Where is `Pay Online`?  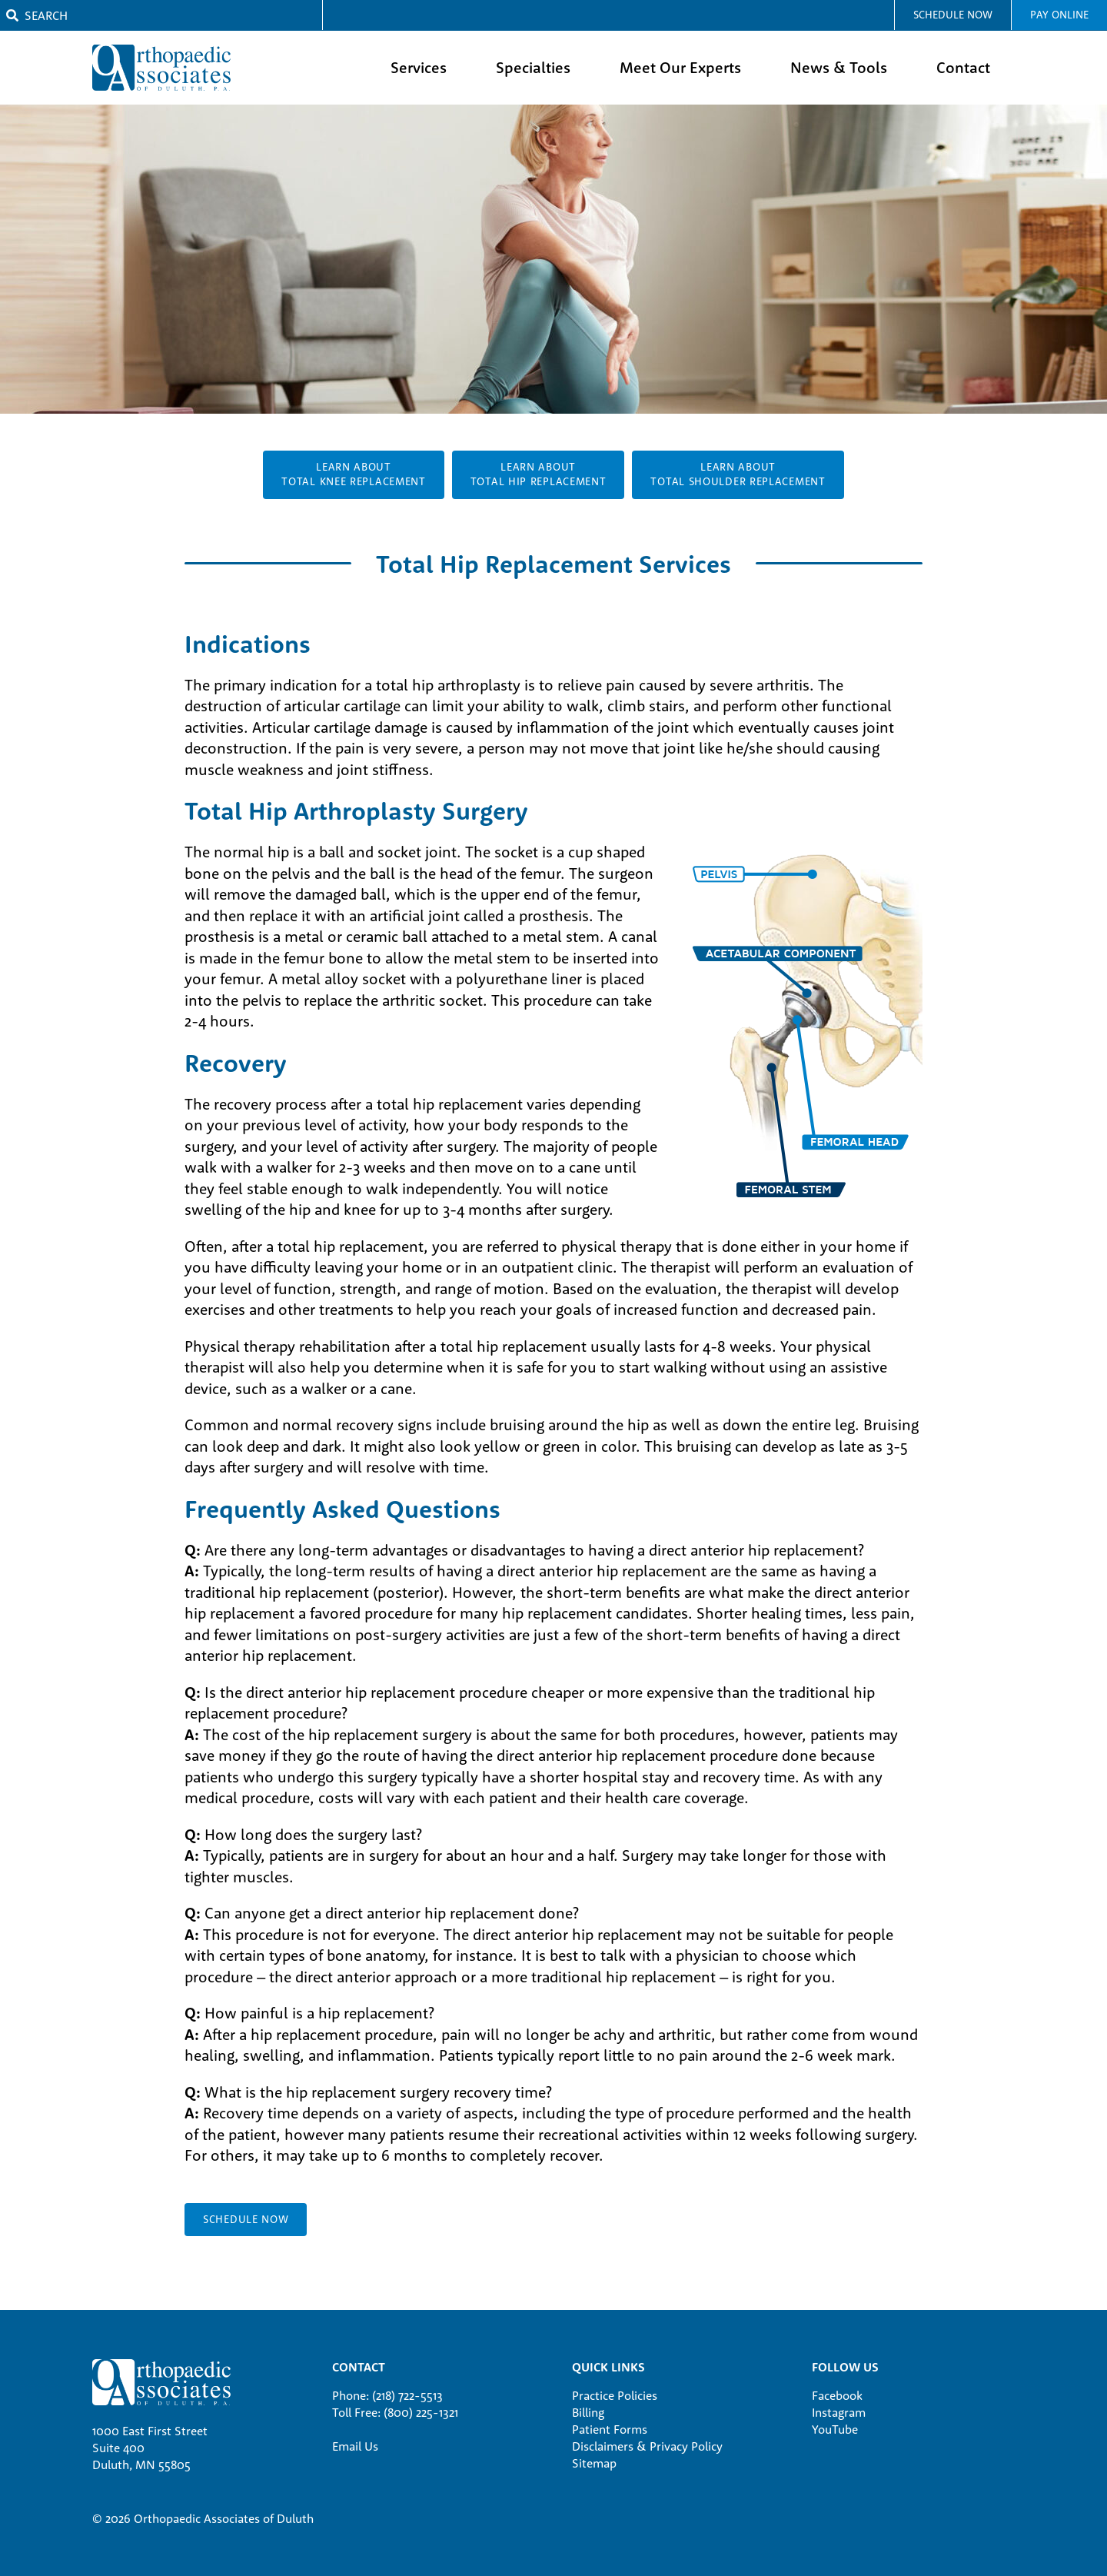 Pay Online is located at coordinates (1059, 15).